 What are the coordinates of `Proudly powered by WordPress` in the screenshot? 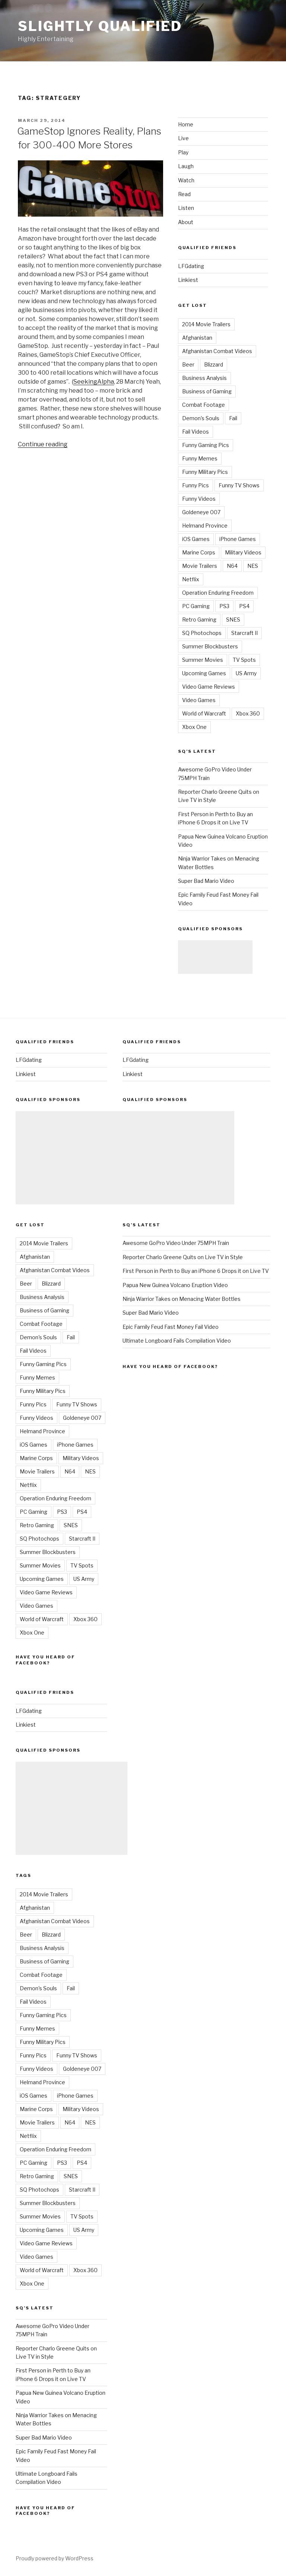 It's located at (54, 2558).